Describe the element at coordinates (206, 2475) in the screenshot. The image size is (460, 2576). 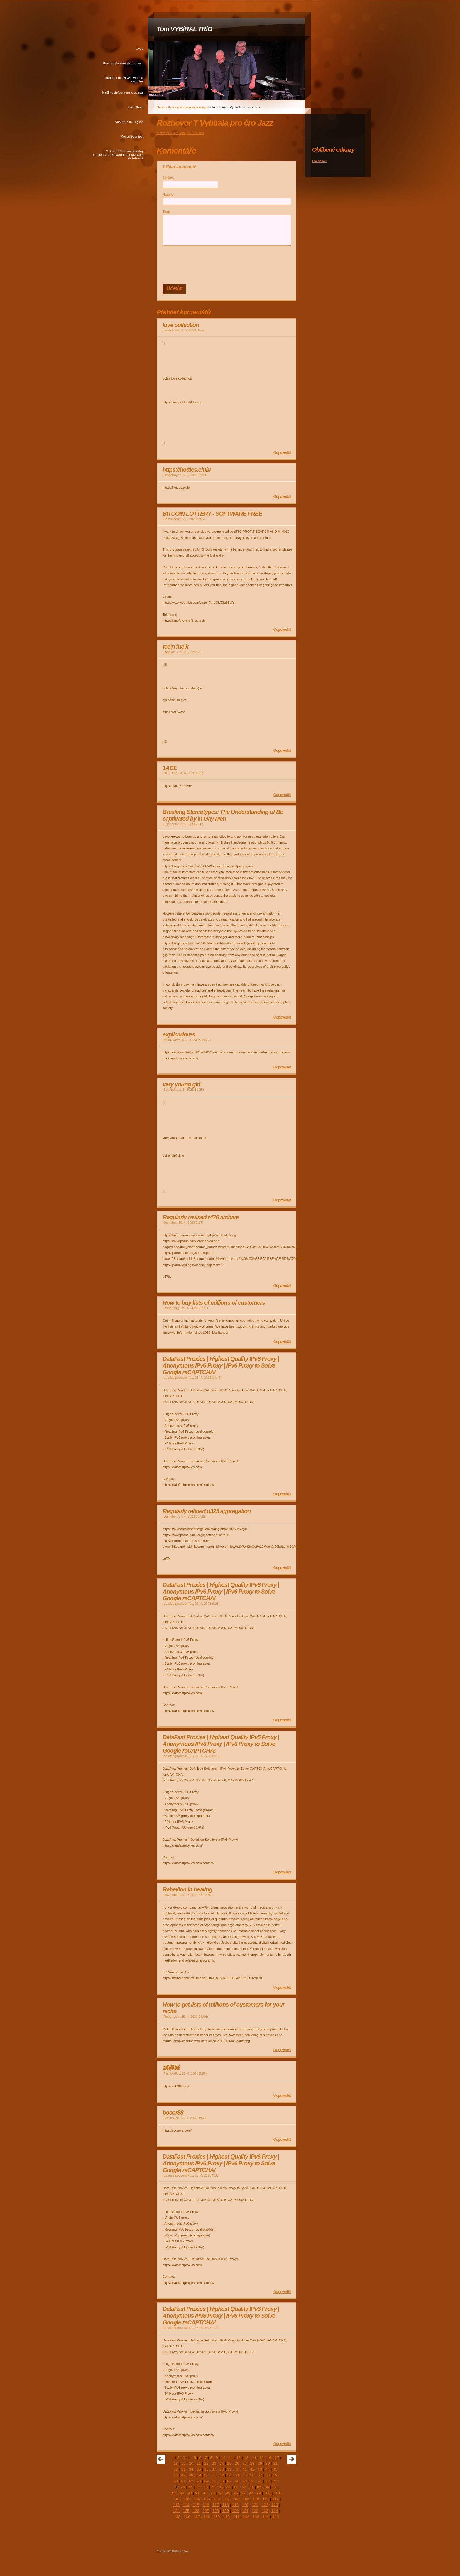
I see `50` at that location.